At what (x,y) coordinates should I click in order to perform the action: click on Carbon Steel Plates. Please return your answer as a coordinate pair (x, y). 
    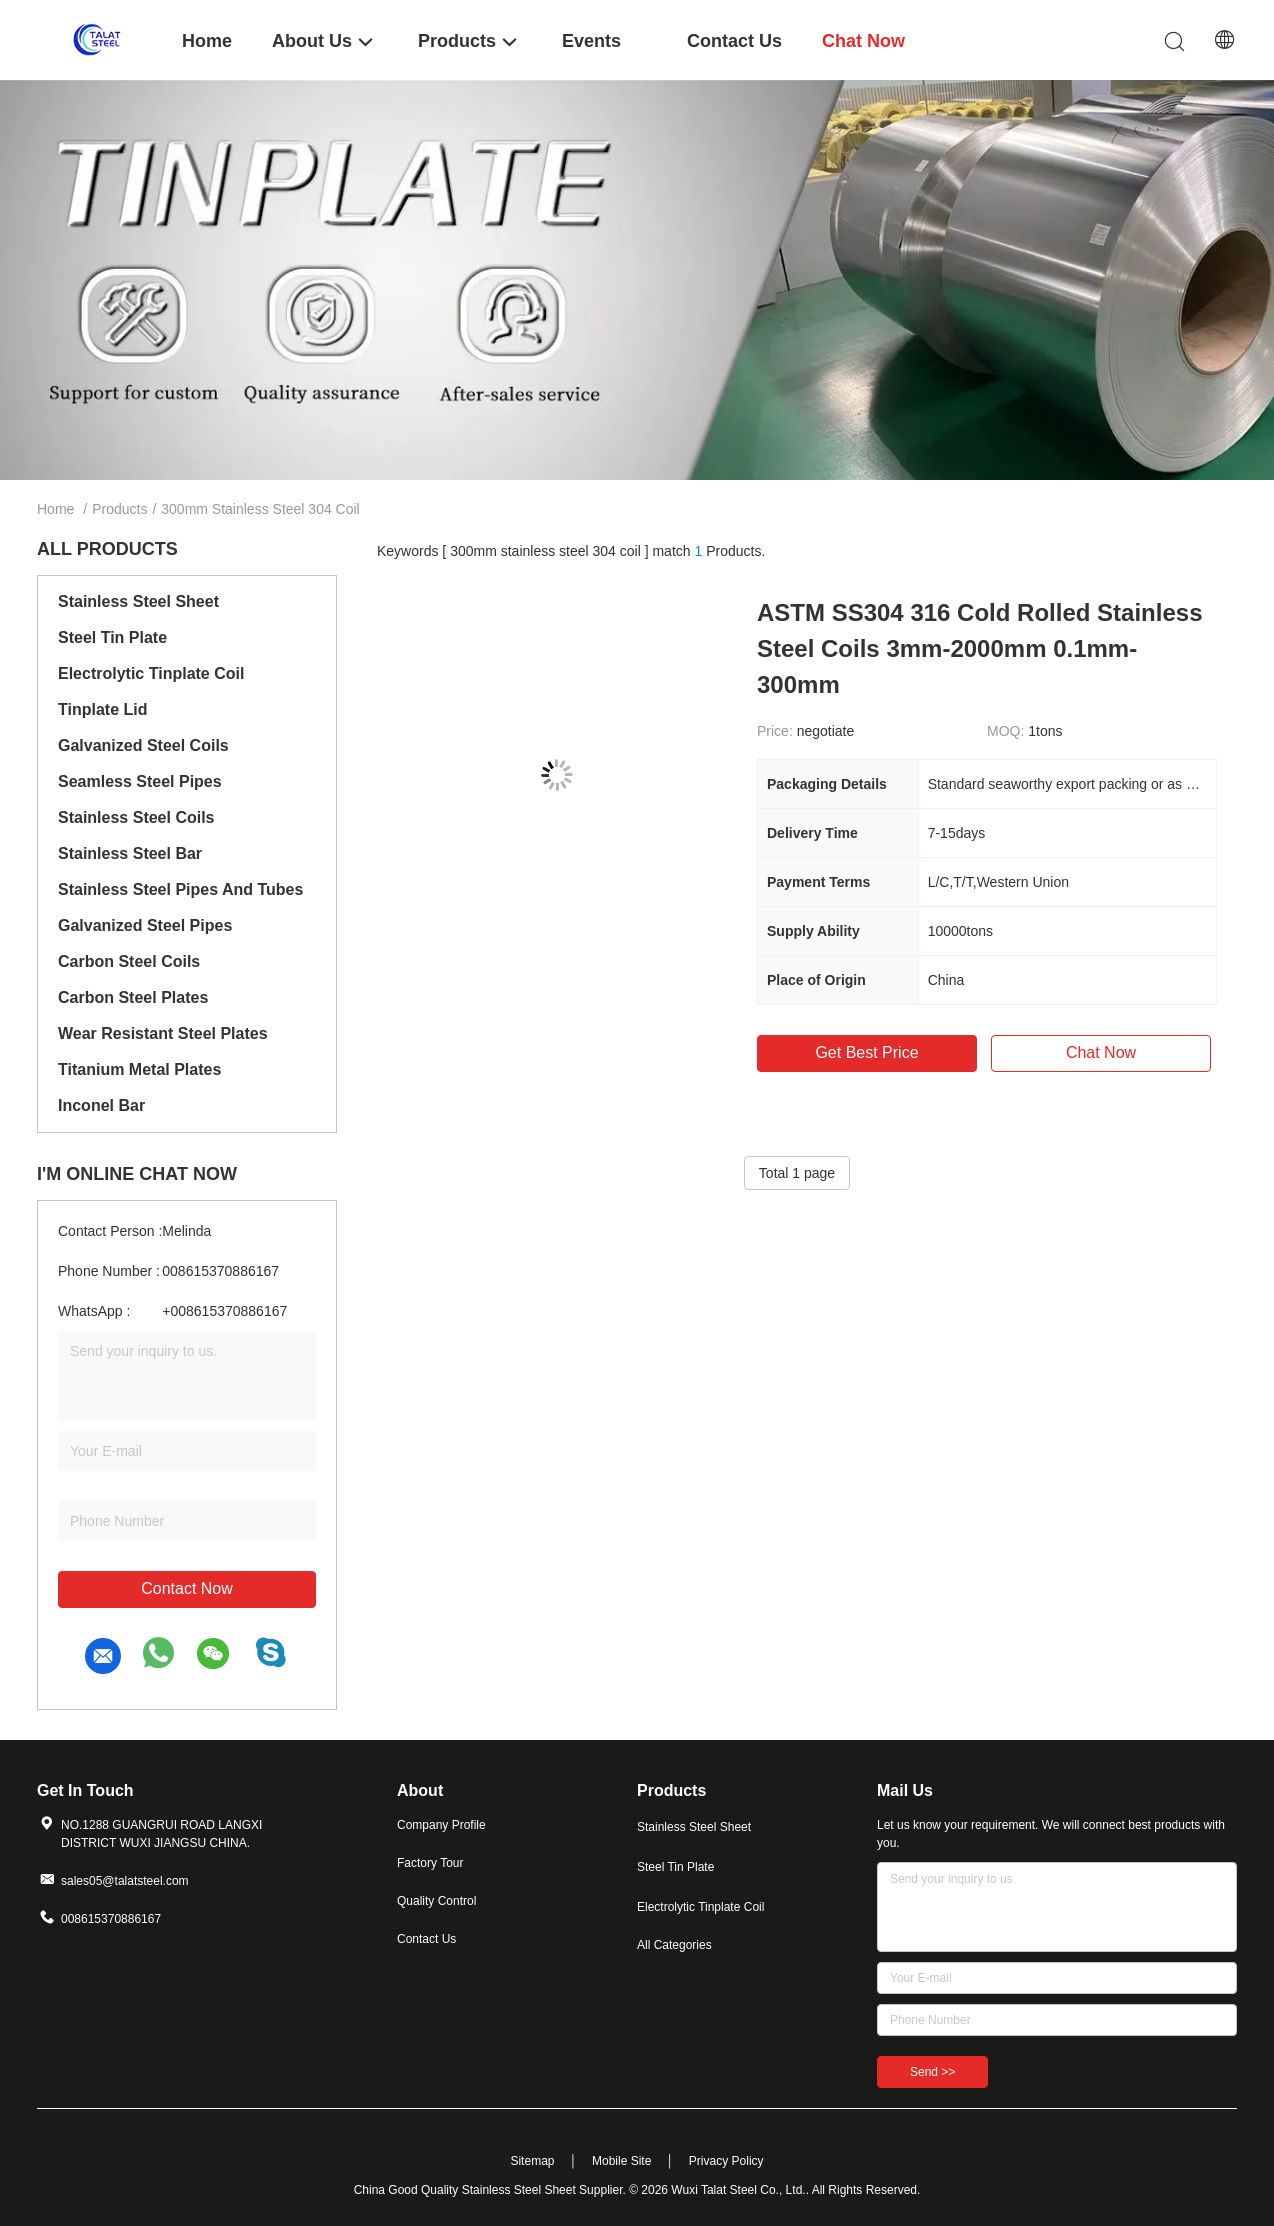
    Looking at the image, I should click on (133, 997).